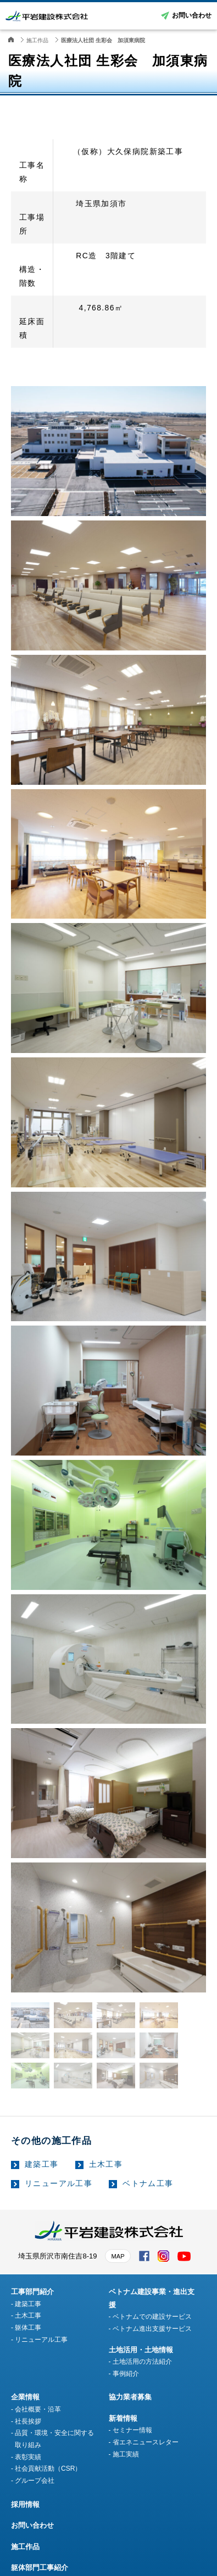 This screenshot has height=2576, width=217. What do you see at coordinates (117, 2256) in the screenshot?
I see `MAP` at bounding box center [117, 2256].